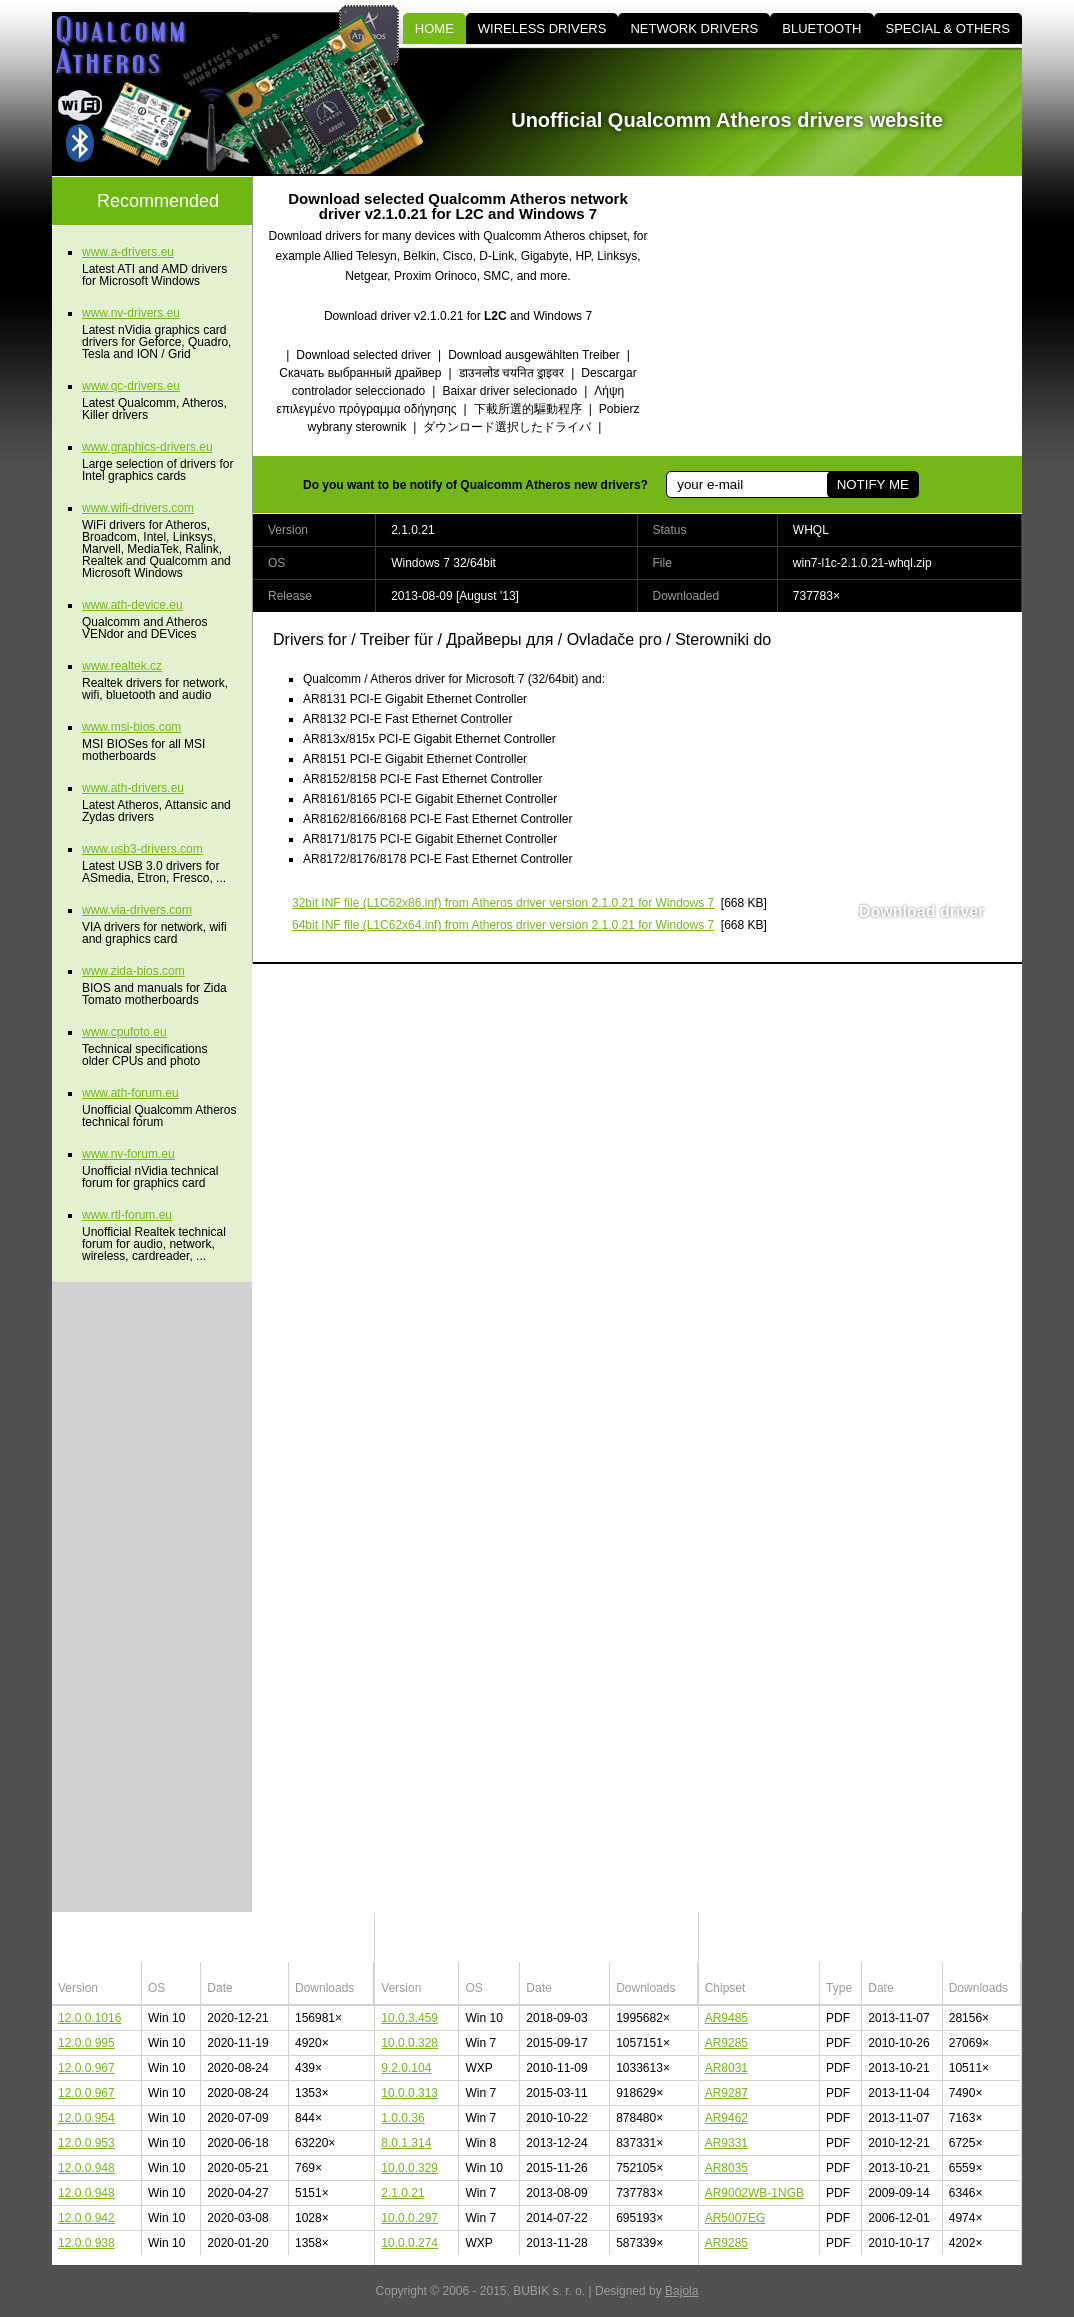 This screenshot has width=1074, height=2317. I want to click on www.cpufoto.eu, so click(124, 1032).